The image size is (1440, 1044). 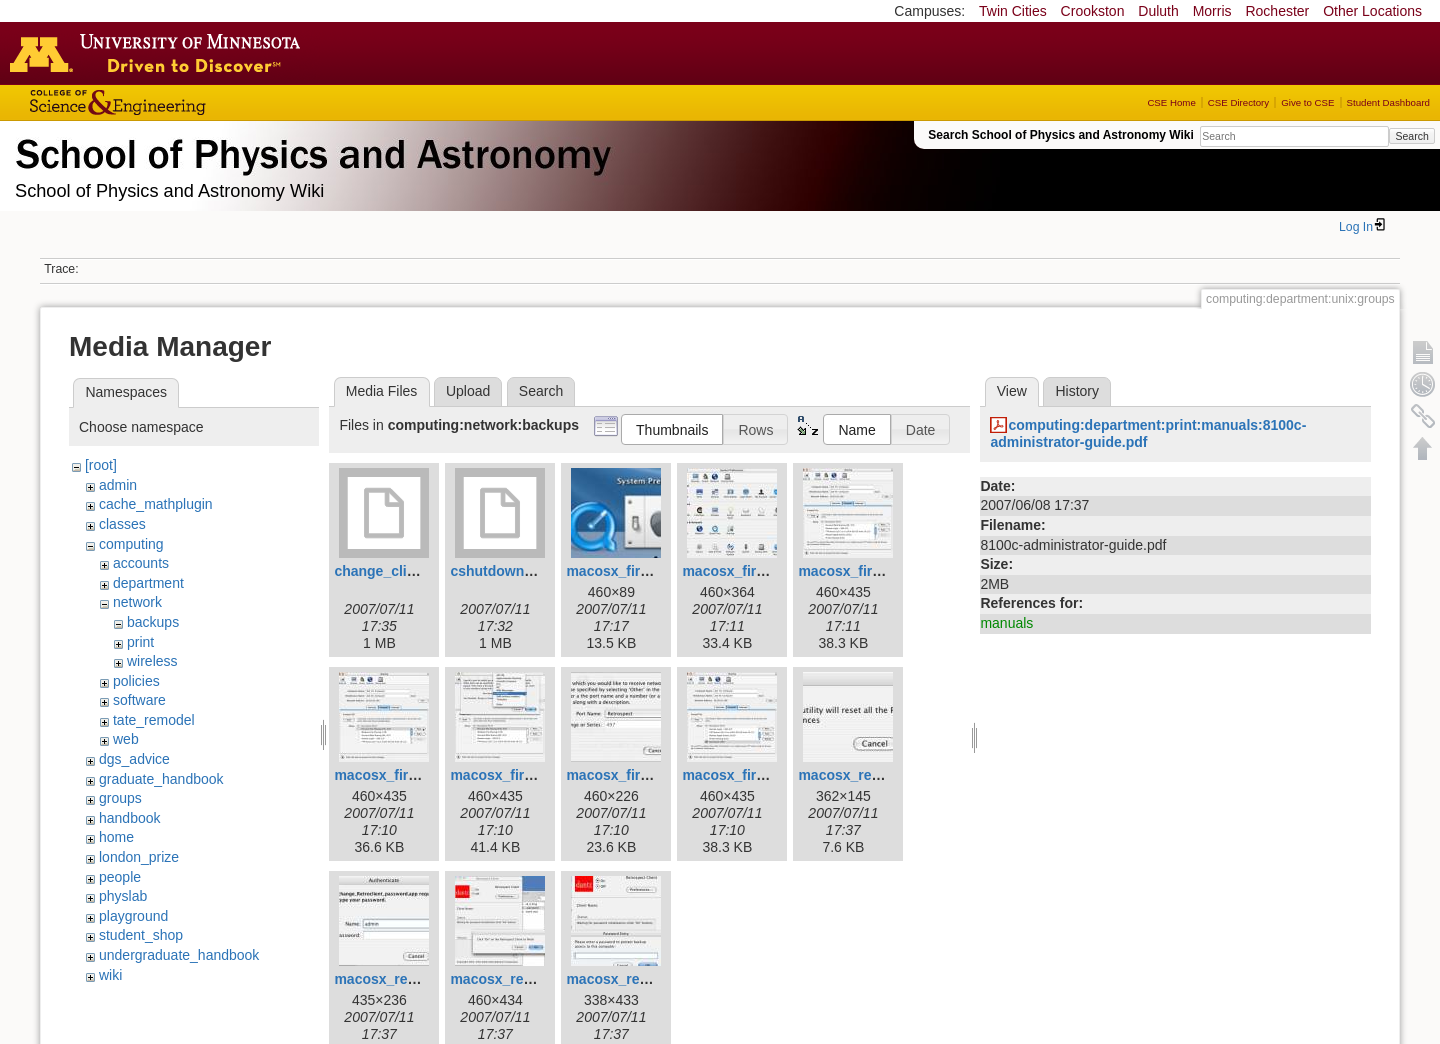 What do you see at coordinates (110, 975) in the screenshot?
I see `wiki` at bounding box center [110, 975].